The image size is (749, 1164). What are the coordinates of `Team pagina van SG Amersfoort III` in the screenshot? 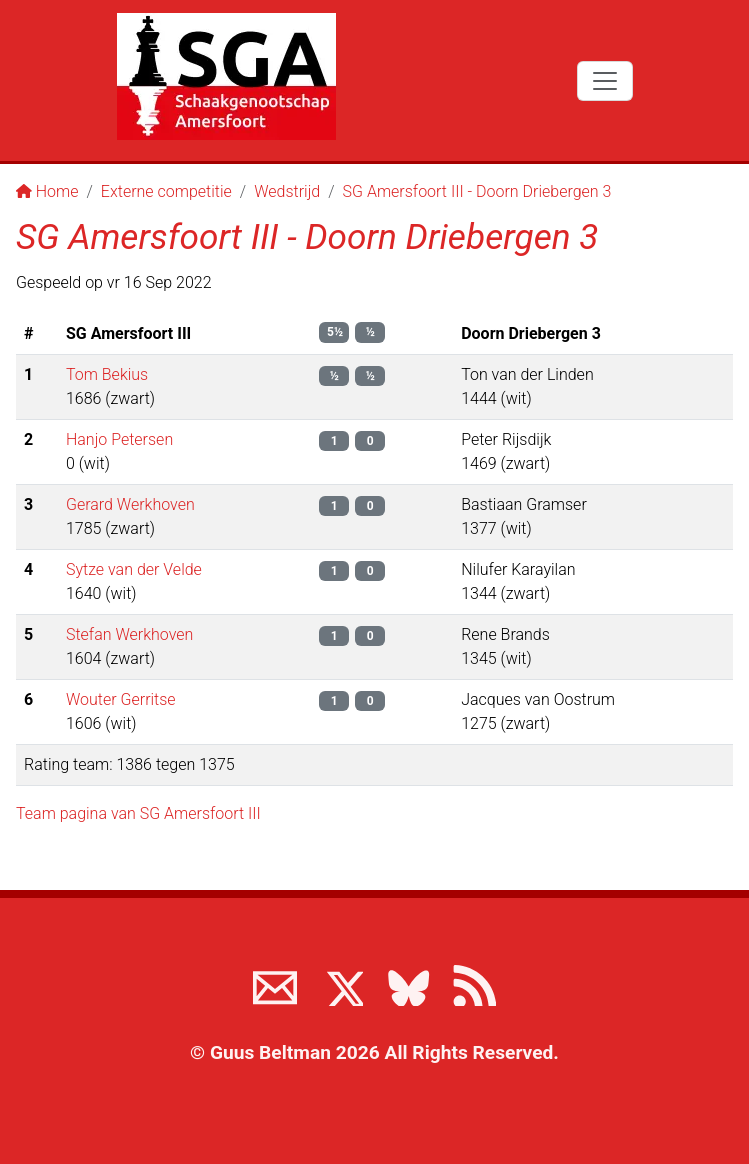 It's located at (138, 813).